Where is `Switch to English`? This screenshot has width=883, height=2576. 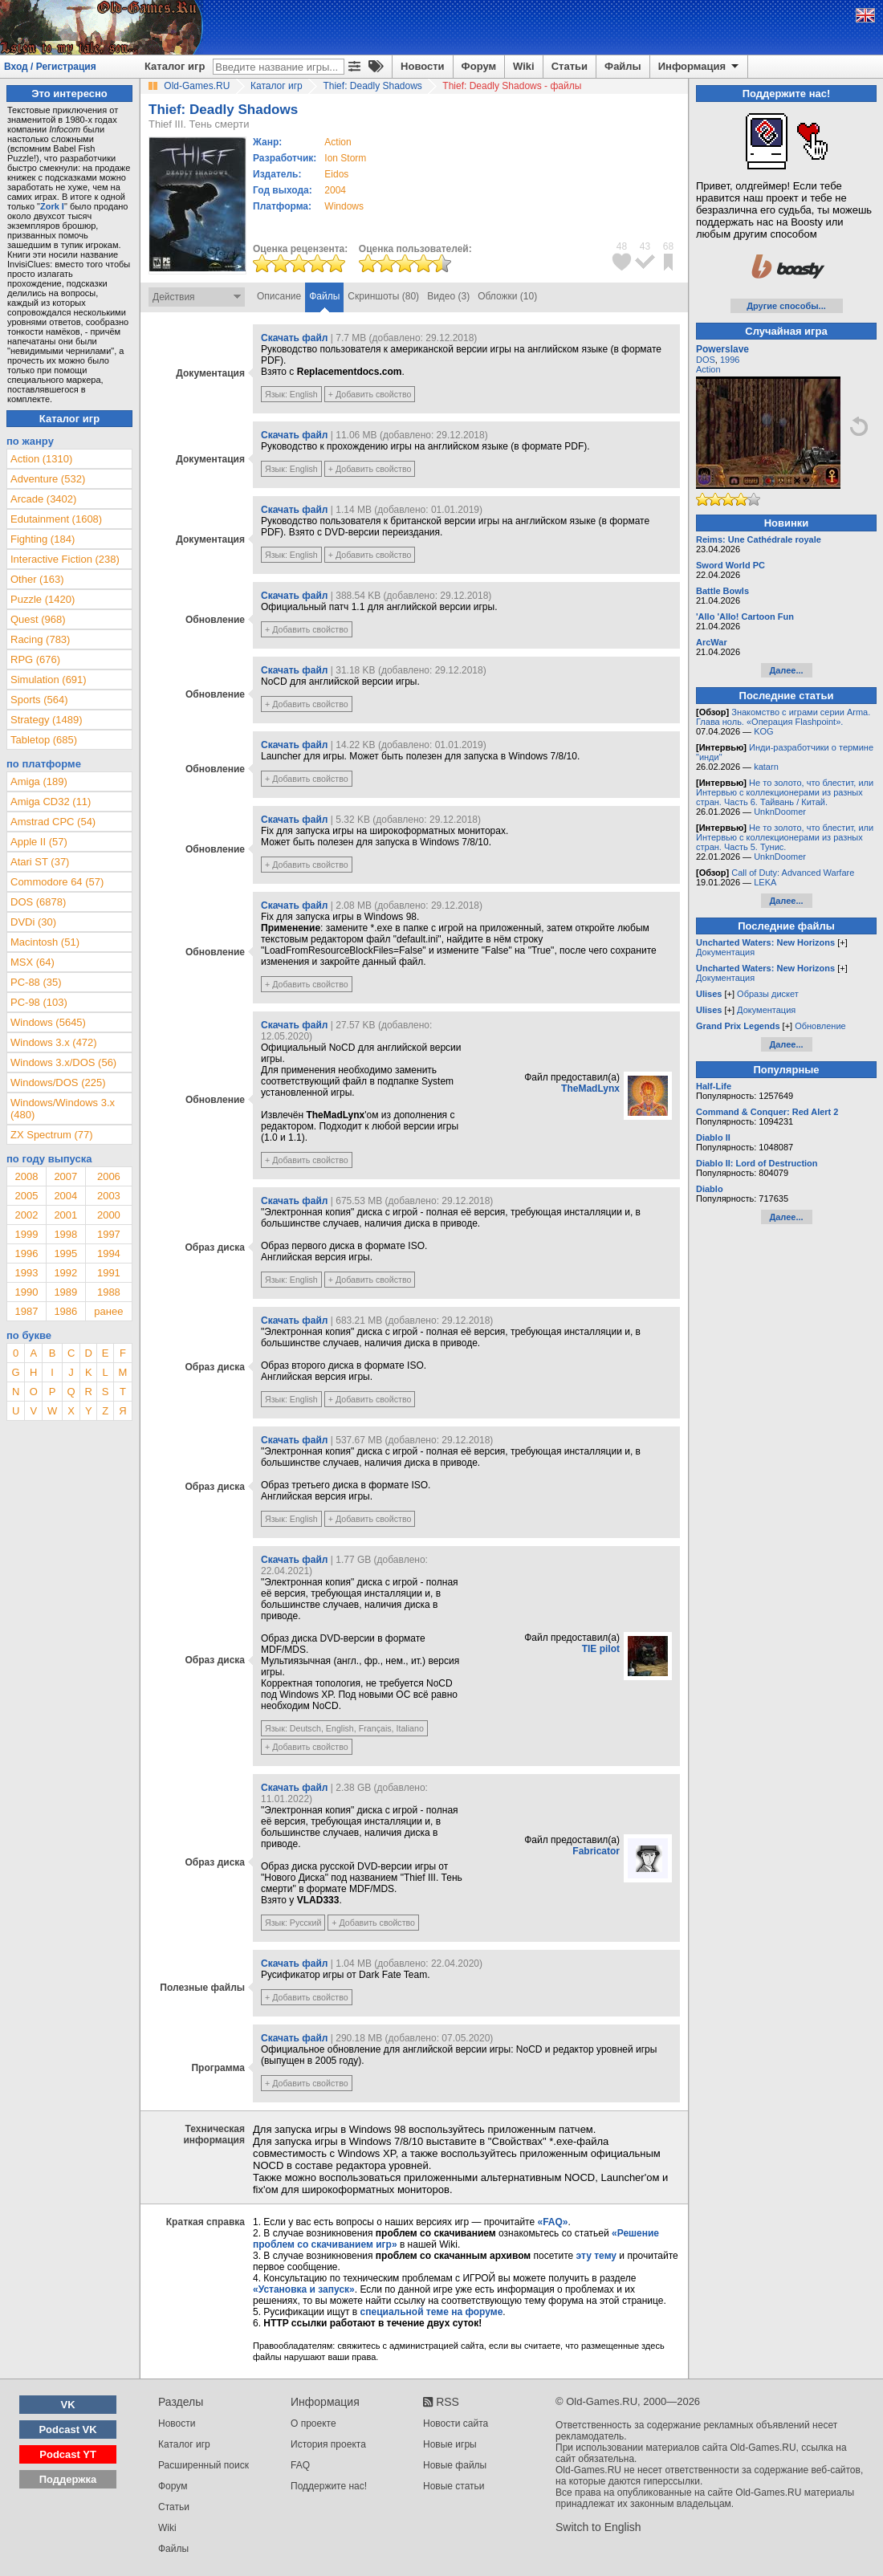
Switch to English is located at coordinates (598, 2527).